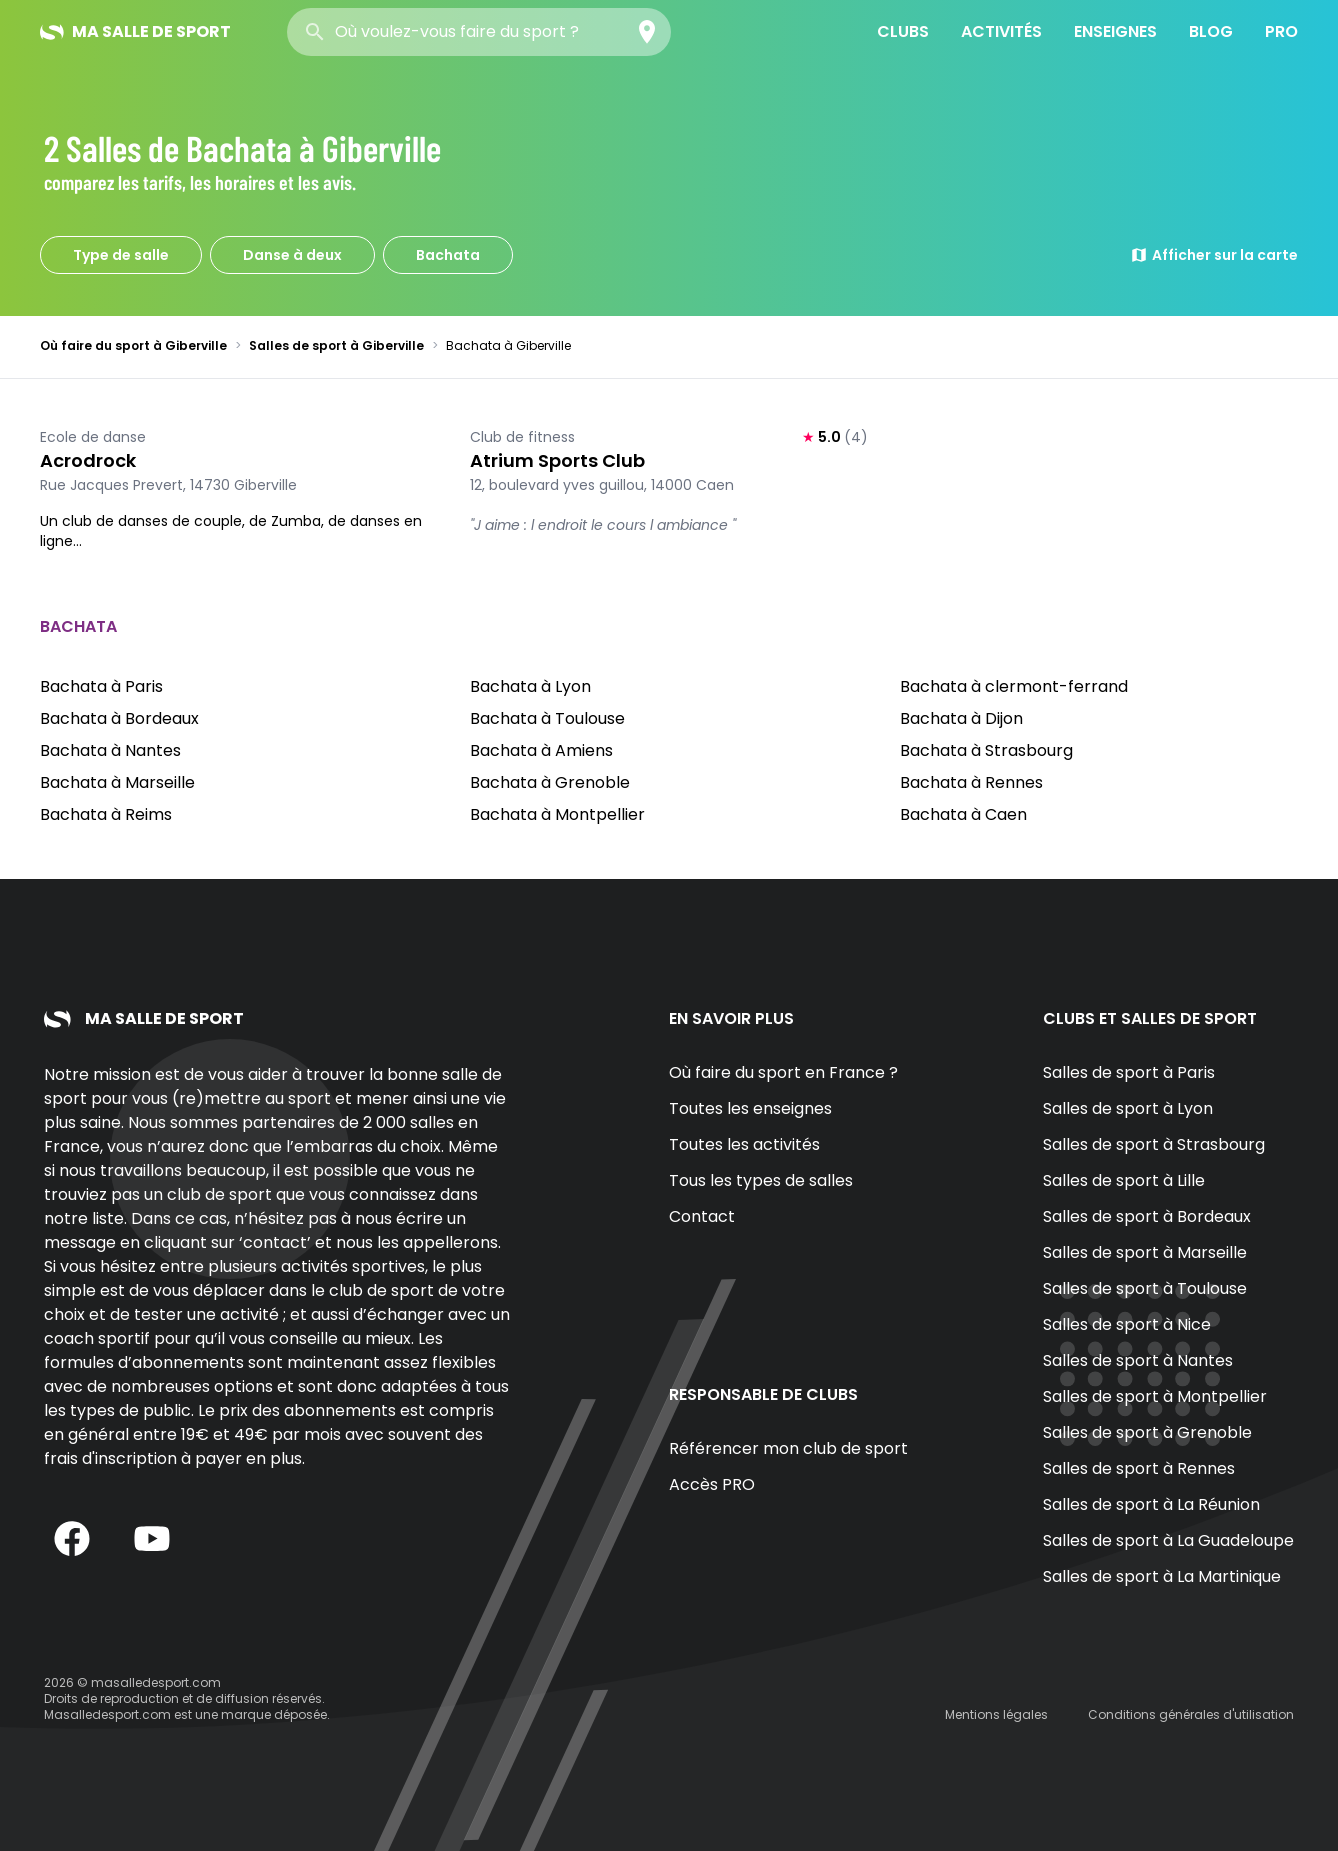  Describe the element at coordinates (541, 750) in the screenshot. I see `Bachata à Amiens` at that location.